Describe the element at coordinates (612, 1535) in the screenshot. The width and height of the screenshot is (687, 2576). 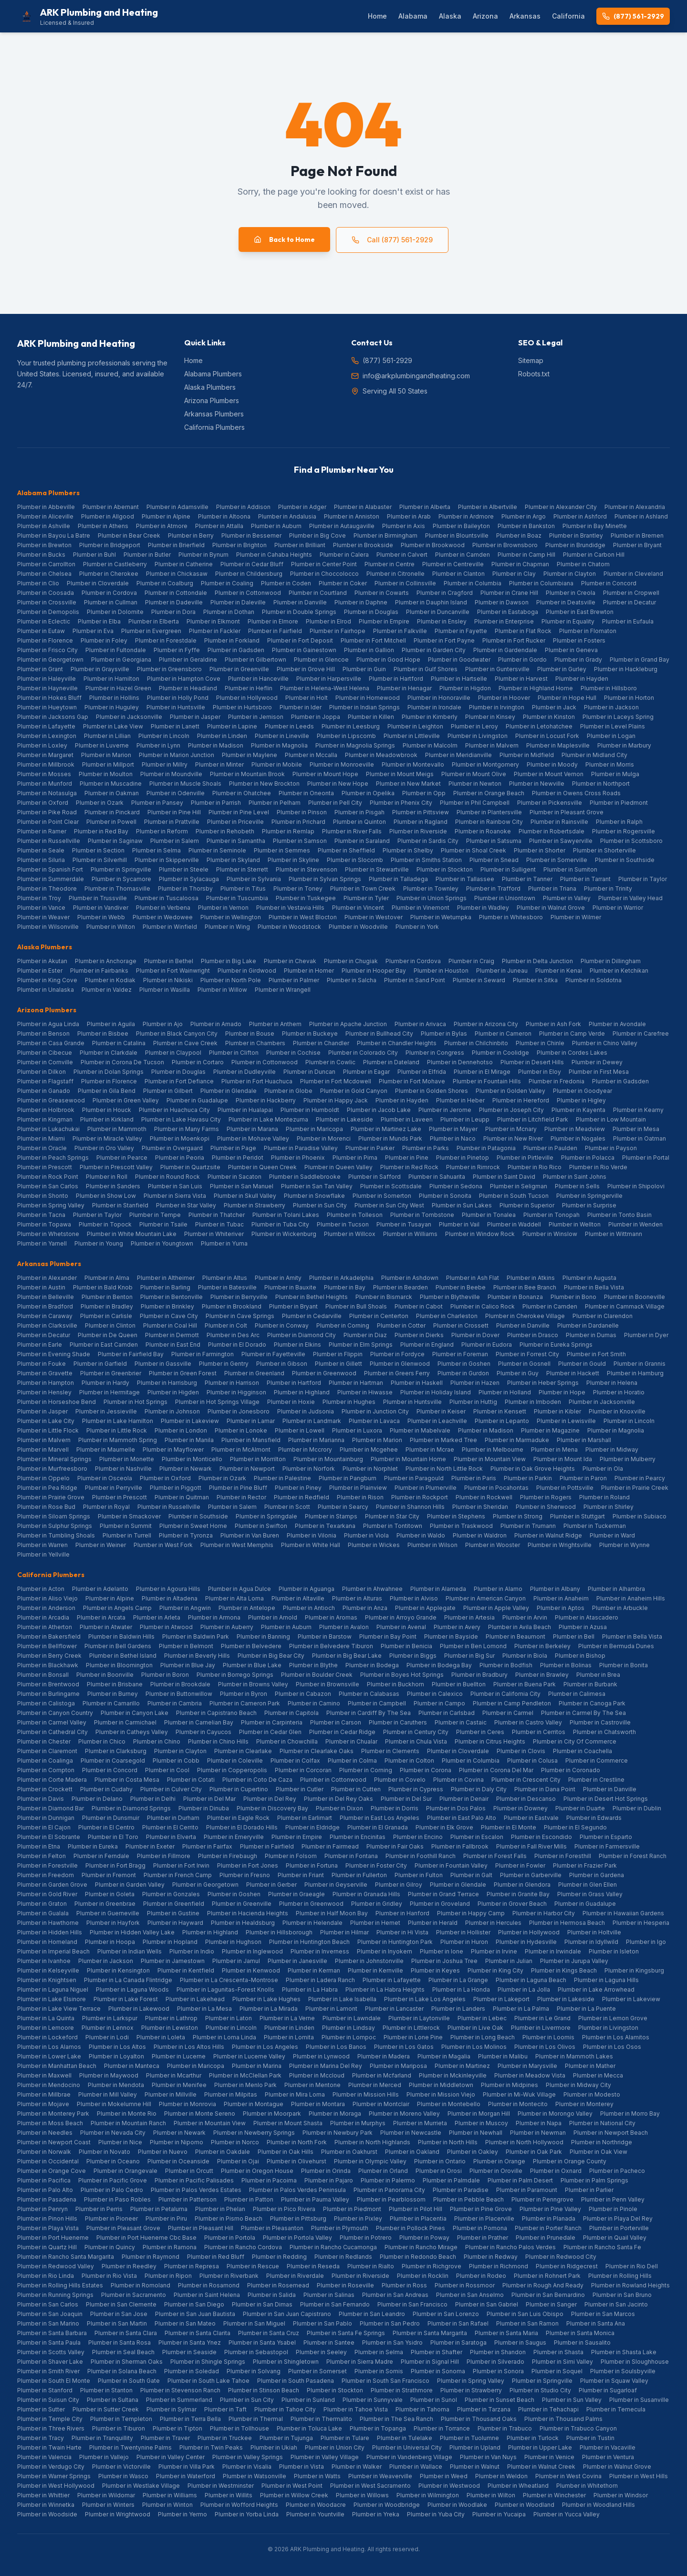
I see `Plumber in Ward` at that location.